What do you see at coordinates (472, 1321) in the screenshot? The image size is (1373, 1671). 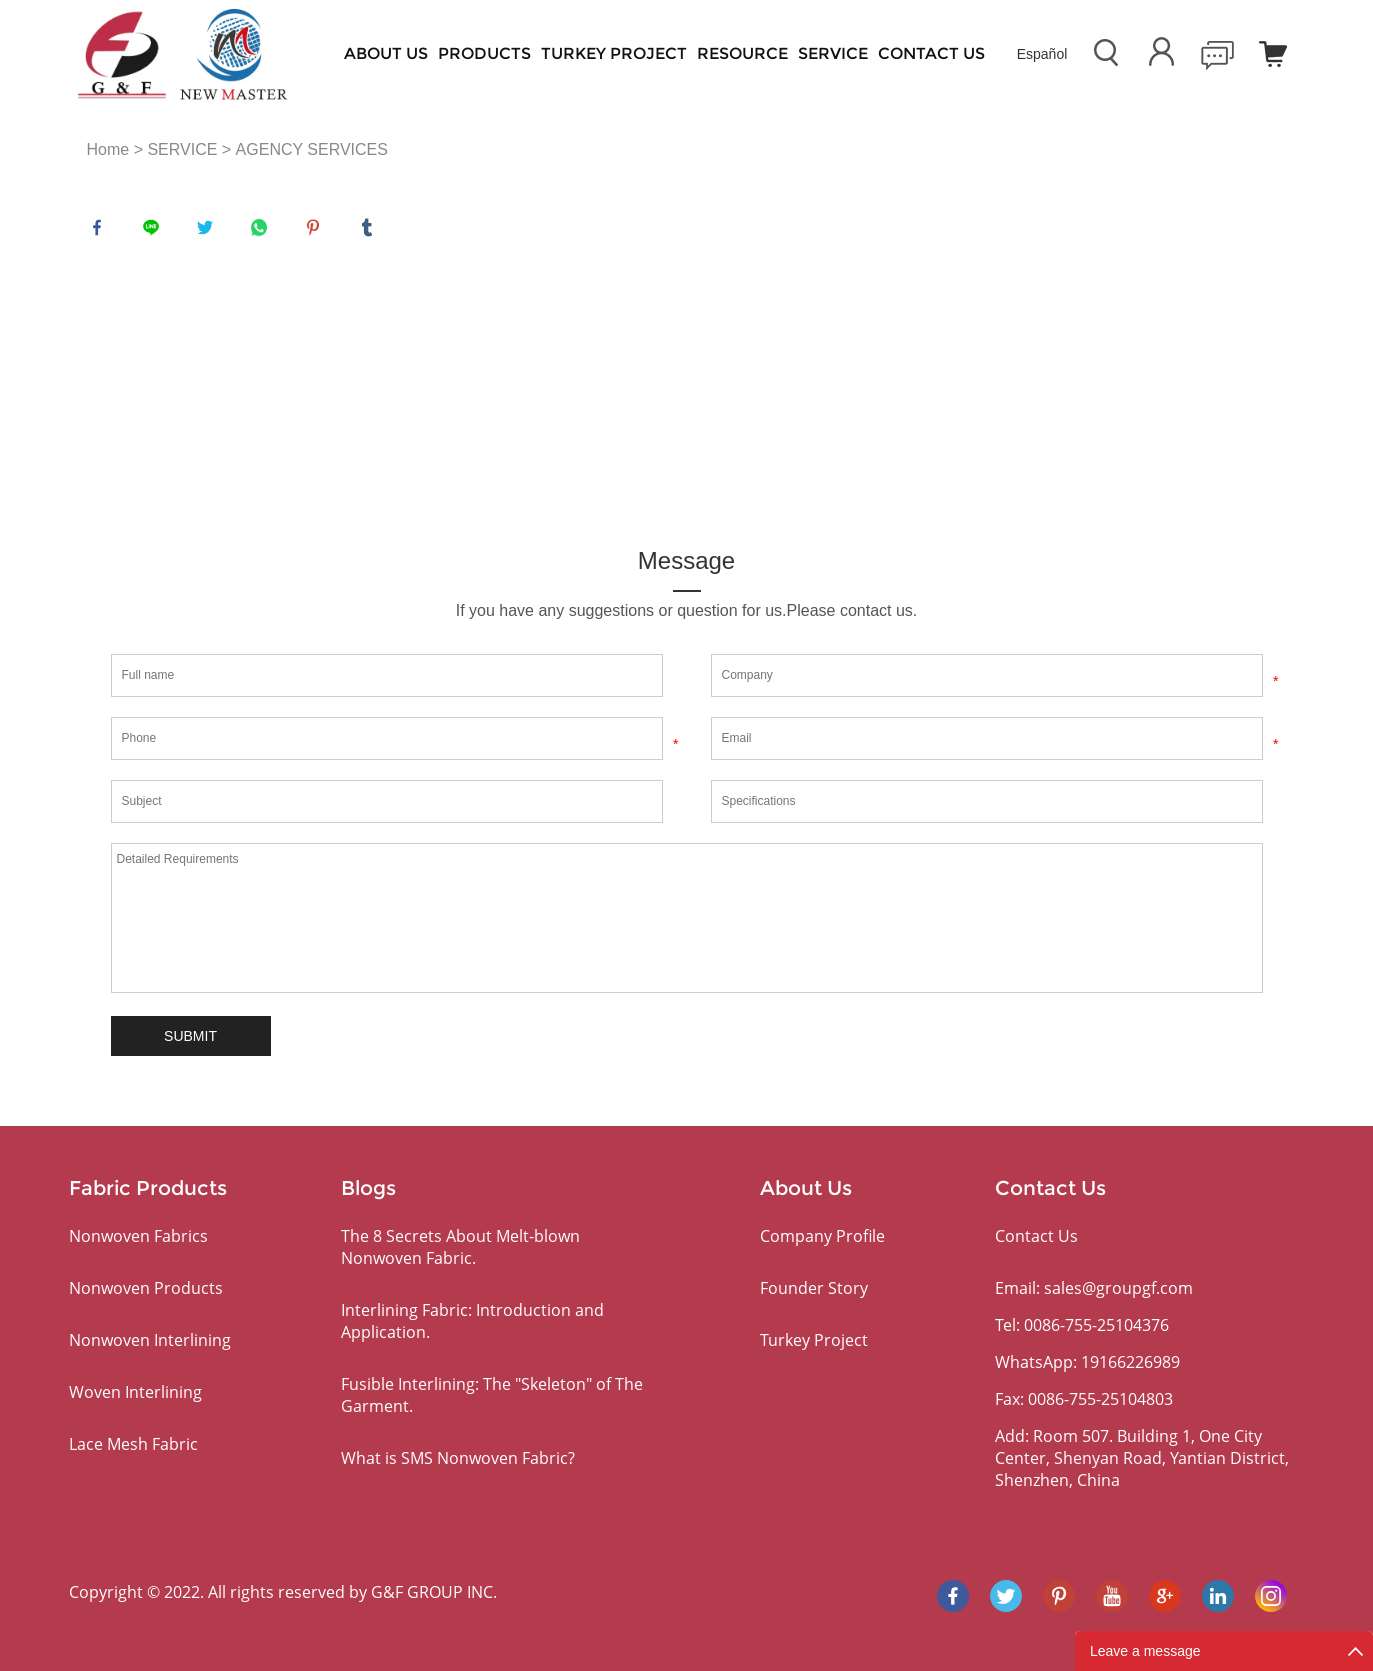 I see `Interlining Fabric: Introduction and Application.` at bounding box center [472, 1321].